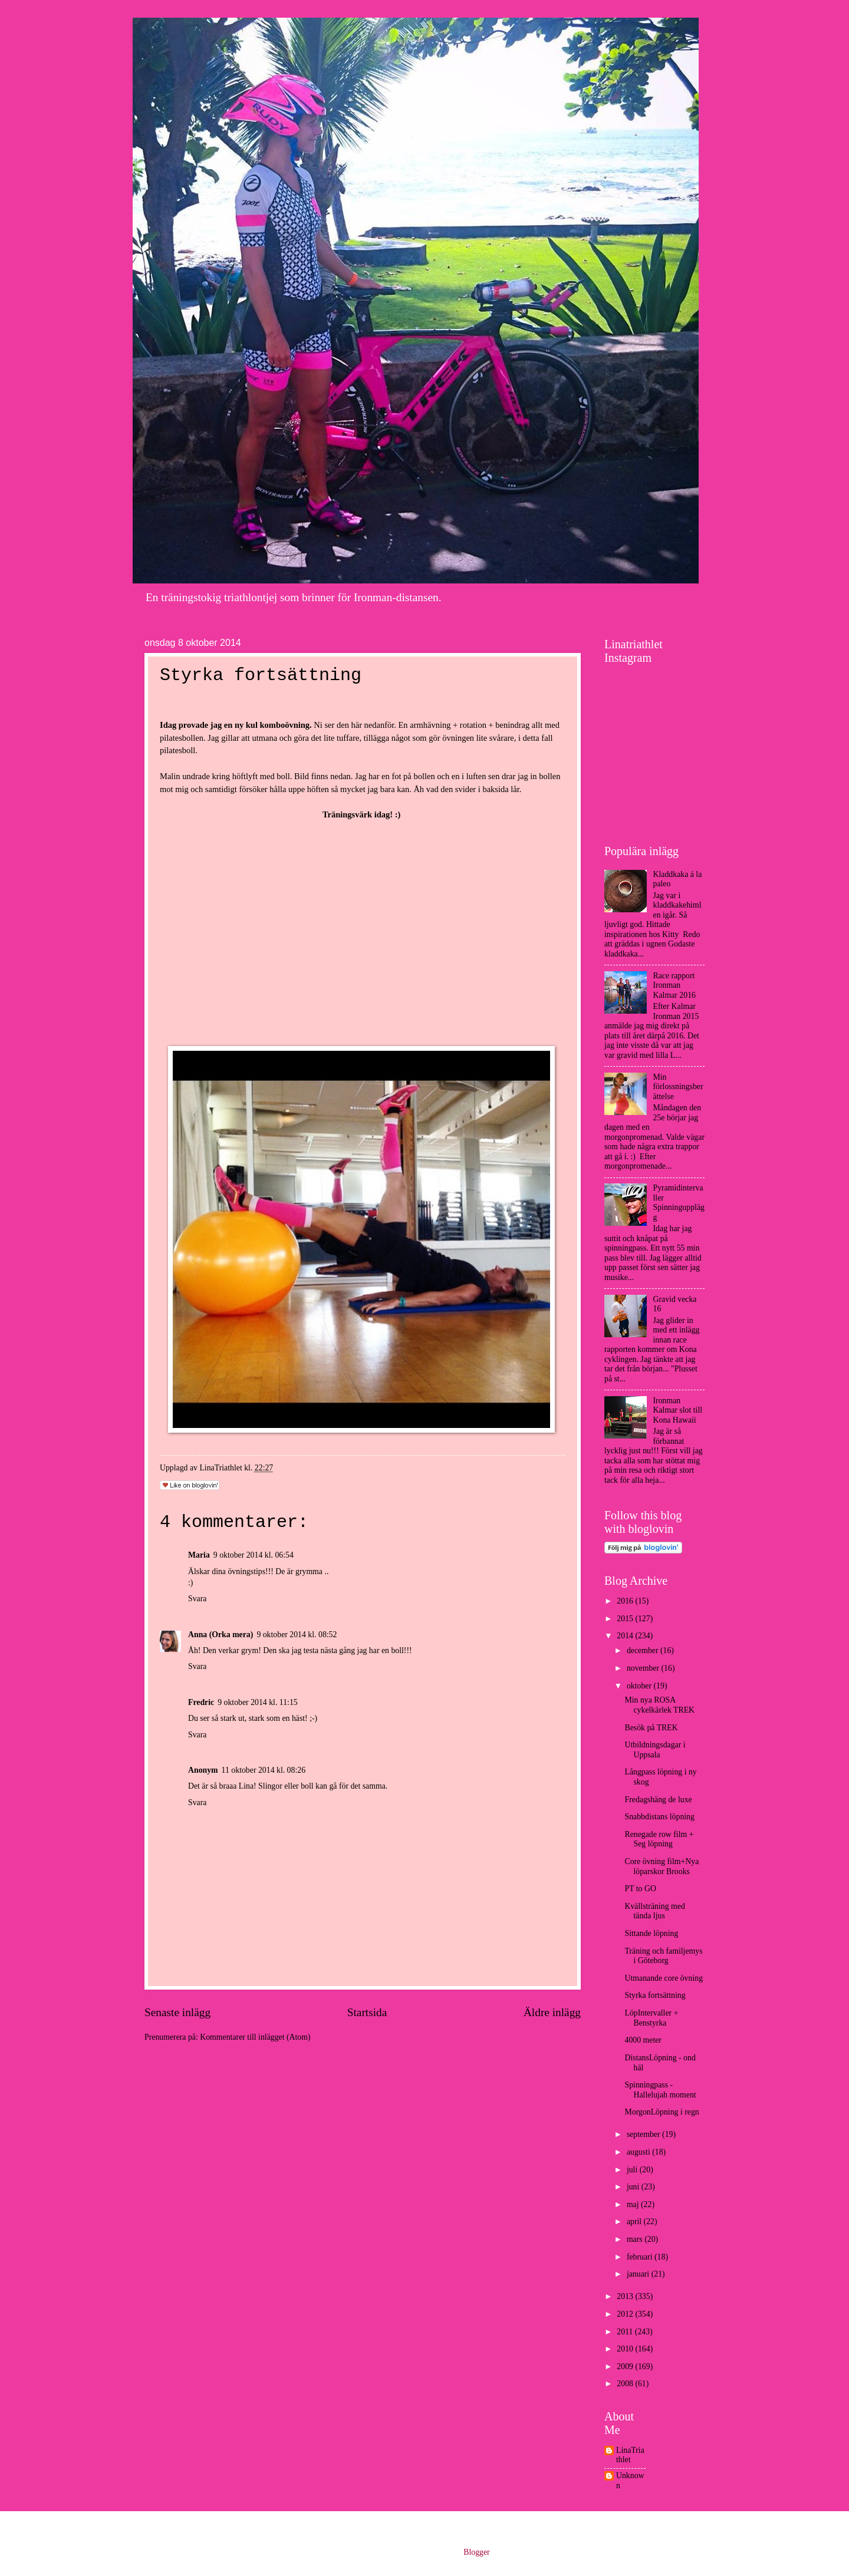 The image size is (849, 2576). I want to click on februari, so click(640, 2256).